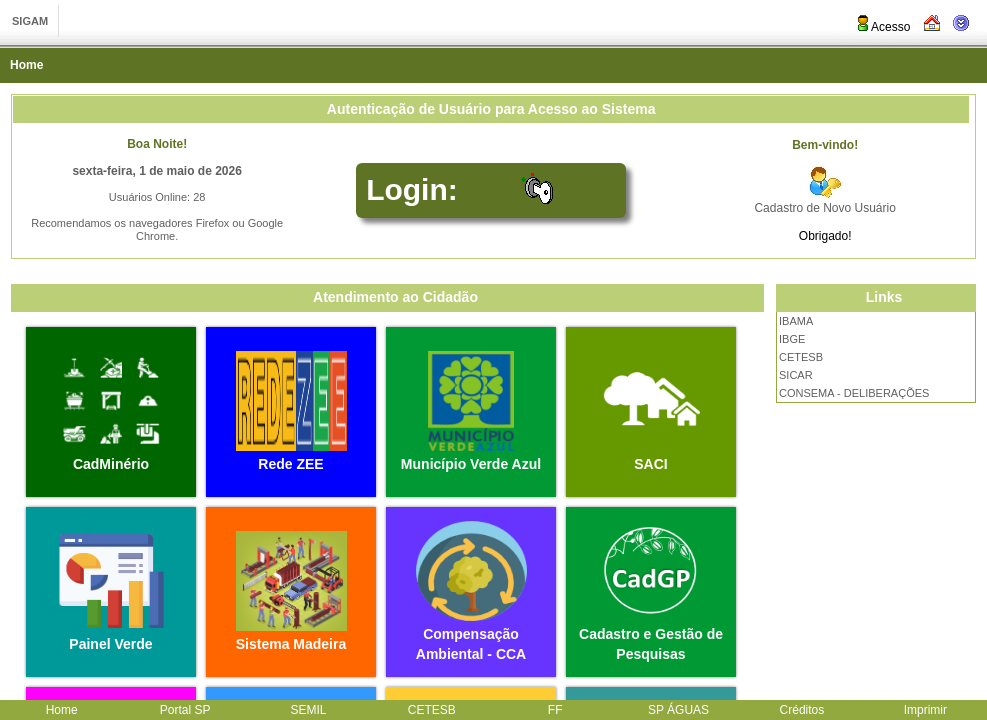 The width and height of the screenshot is (987, 720). I want to click on Cadastro de Novo Usuário, so click(824, 208).